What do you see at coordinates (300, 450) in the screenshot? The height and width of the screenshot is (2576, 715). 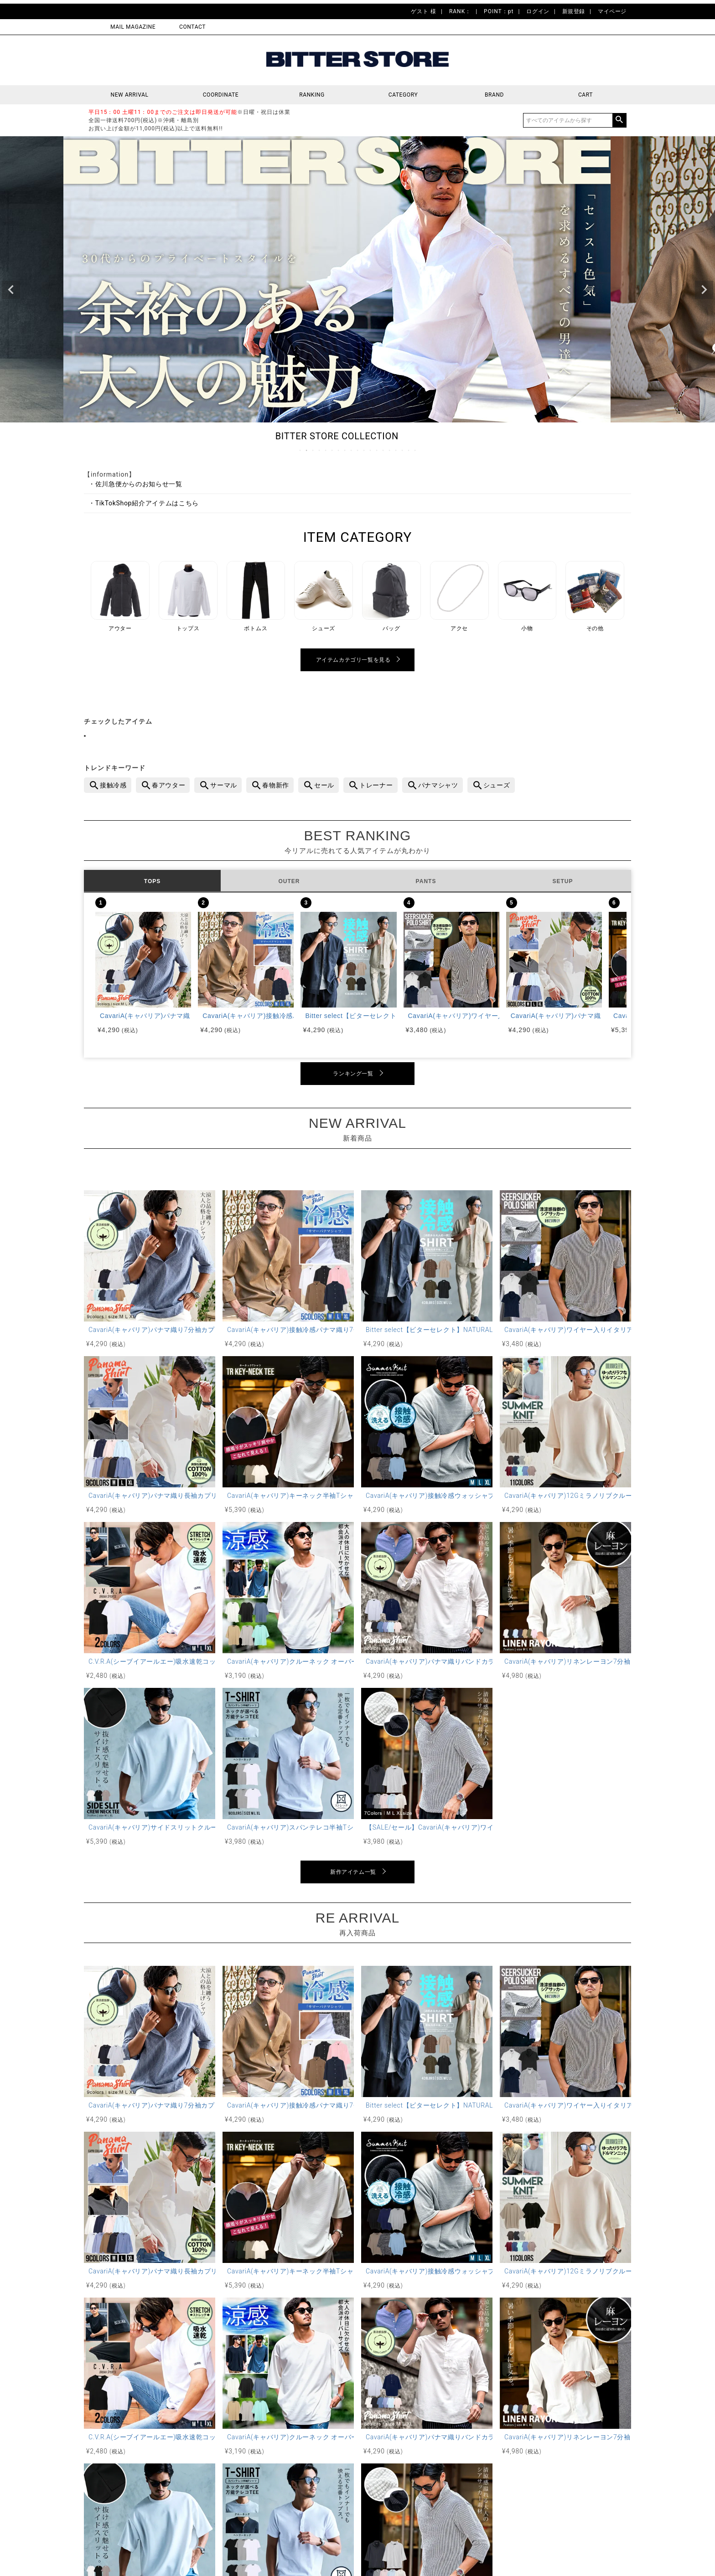 I see `1 [tab]` at bounding box center [300, 450].